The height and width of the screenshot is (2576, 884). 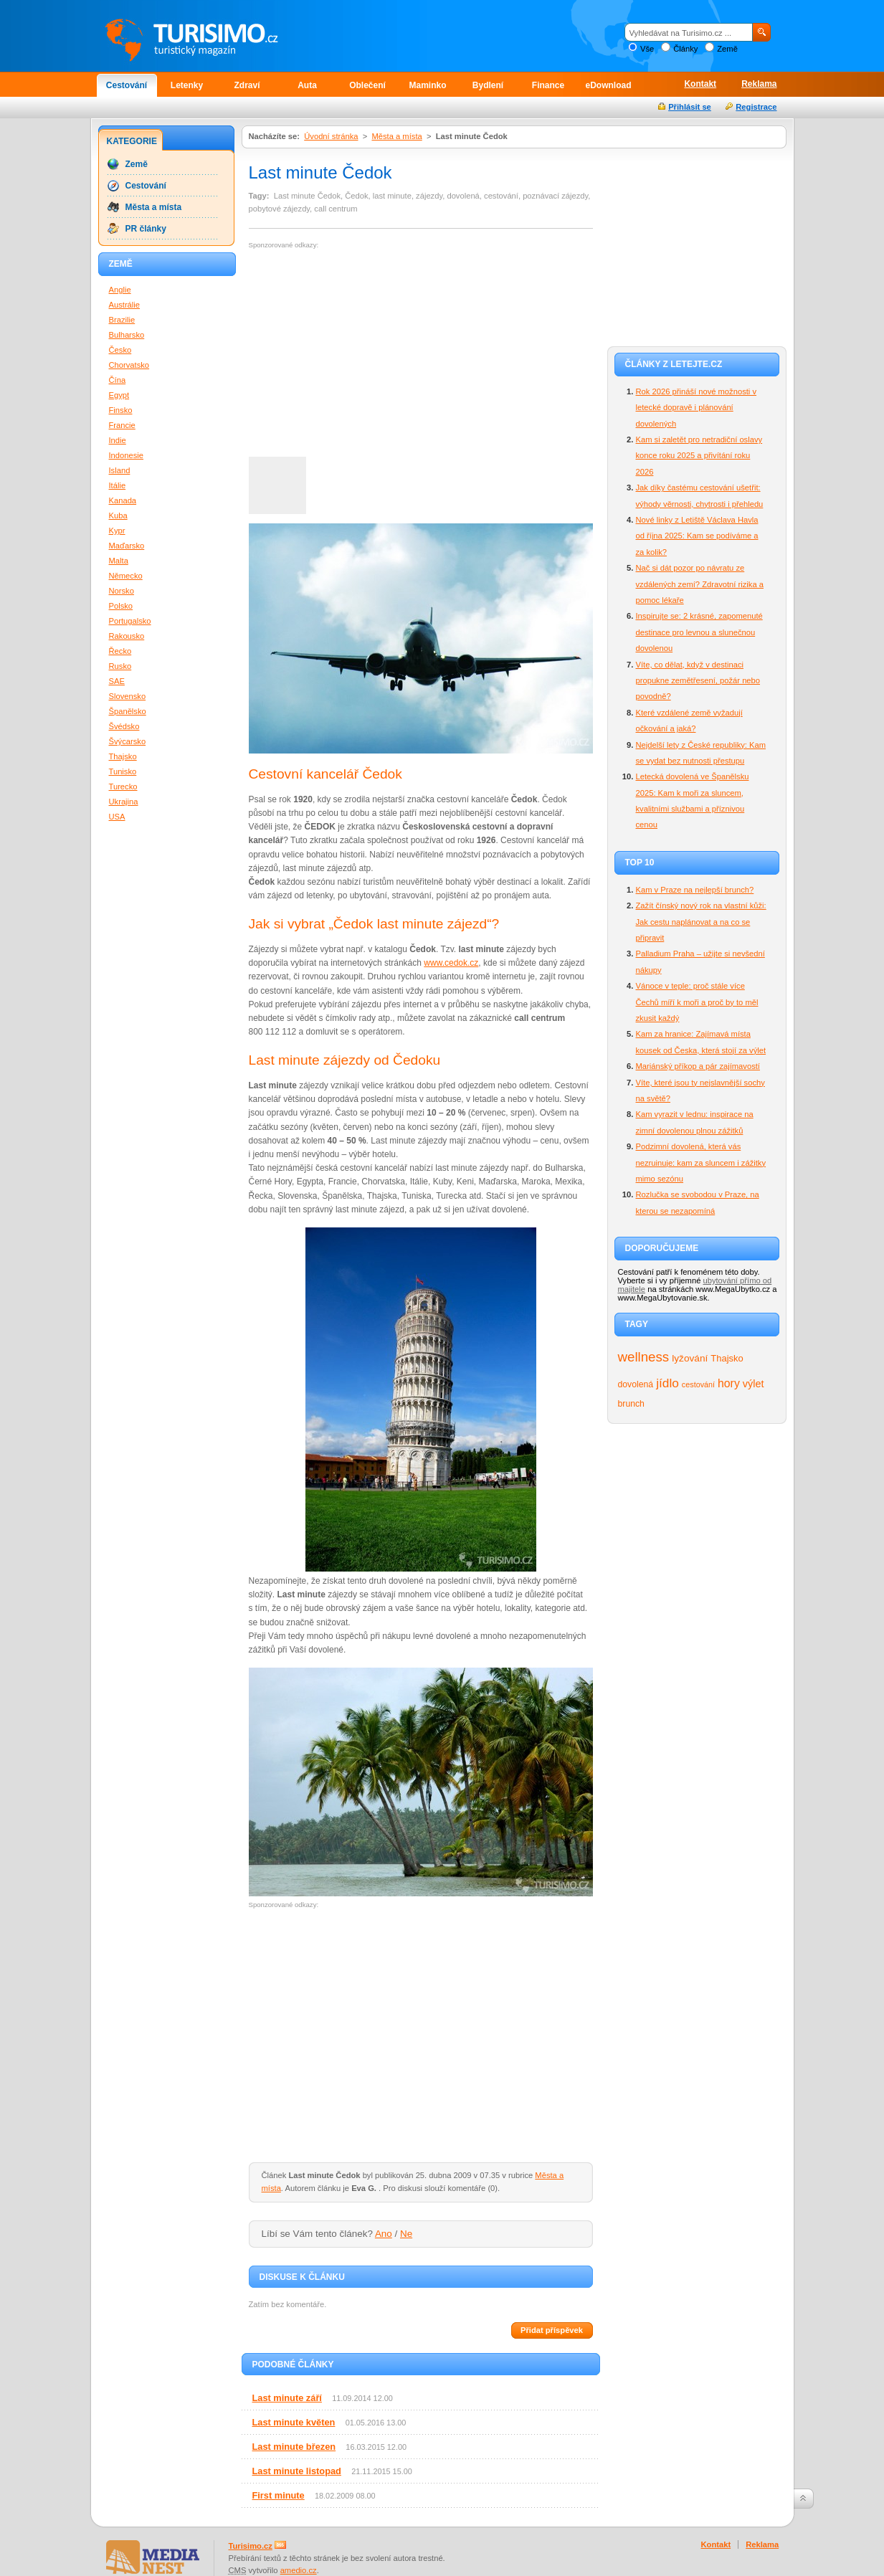 I want to click on wellness, so click(x=644, y=1356).